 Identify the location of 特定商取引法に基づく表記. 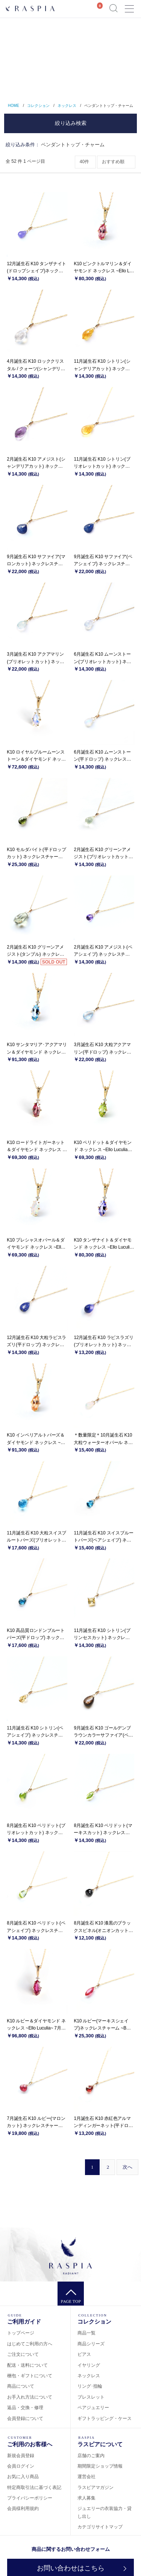
(34, 2487).